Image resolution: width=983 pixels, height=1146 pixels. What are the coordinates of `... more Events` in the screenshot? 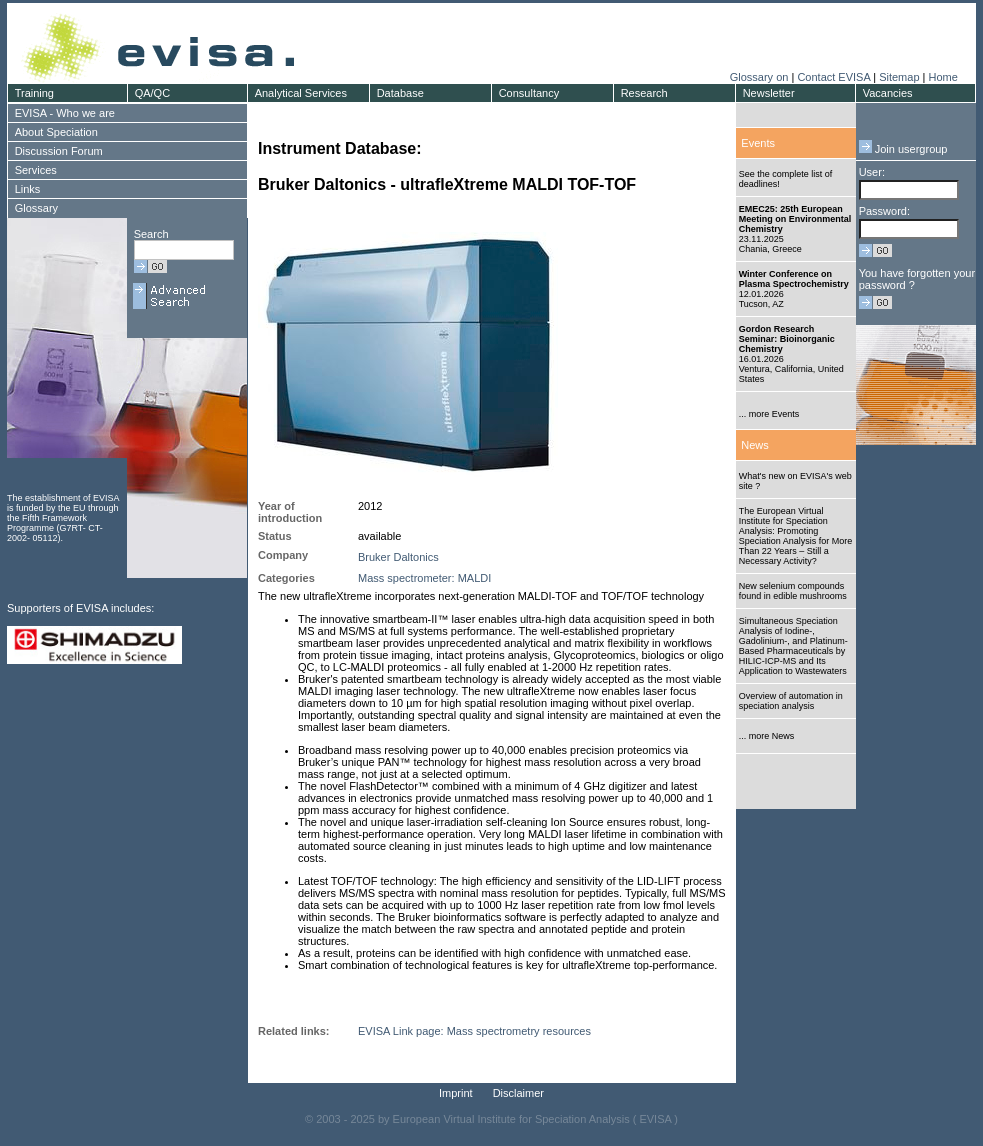 It's located at (769, 414).